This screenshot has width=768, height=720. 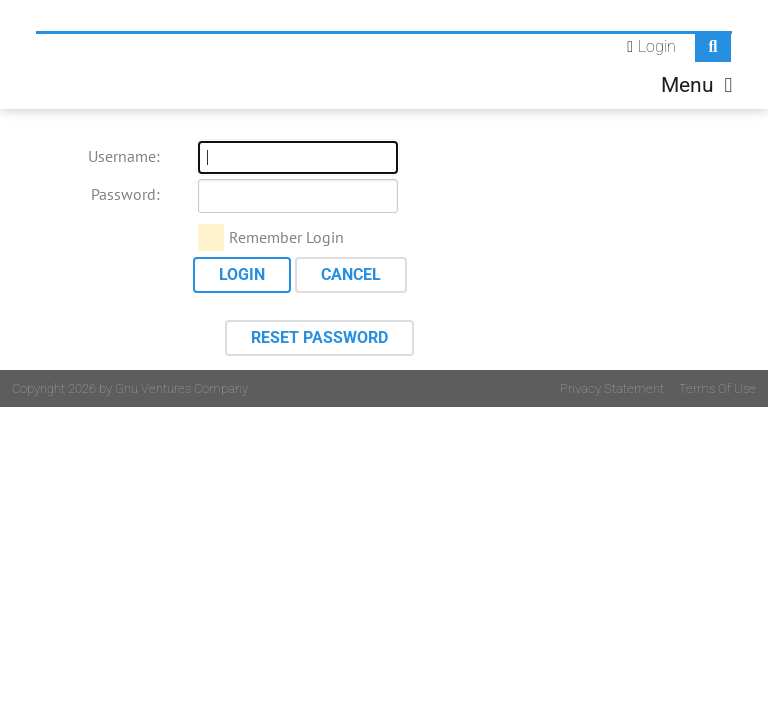 What do you see at coordinates (125, 194) in the screenshot?
I see `Password:` at bounding box center [125, 194].